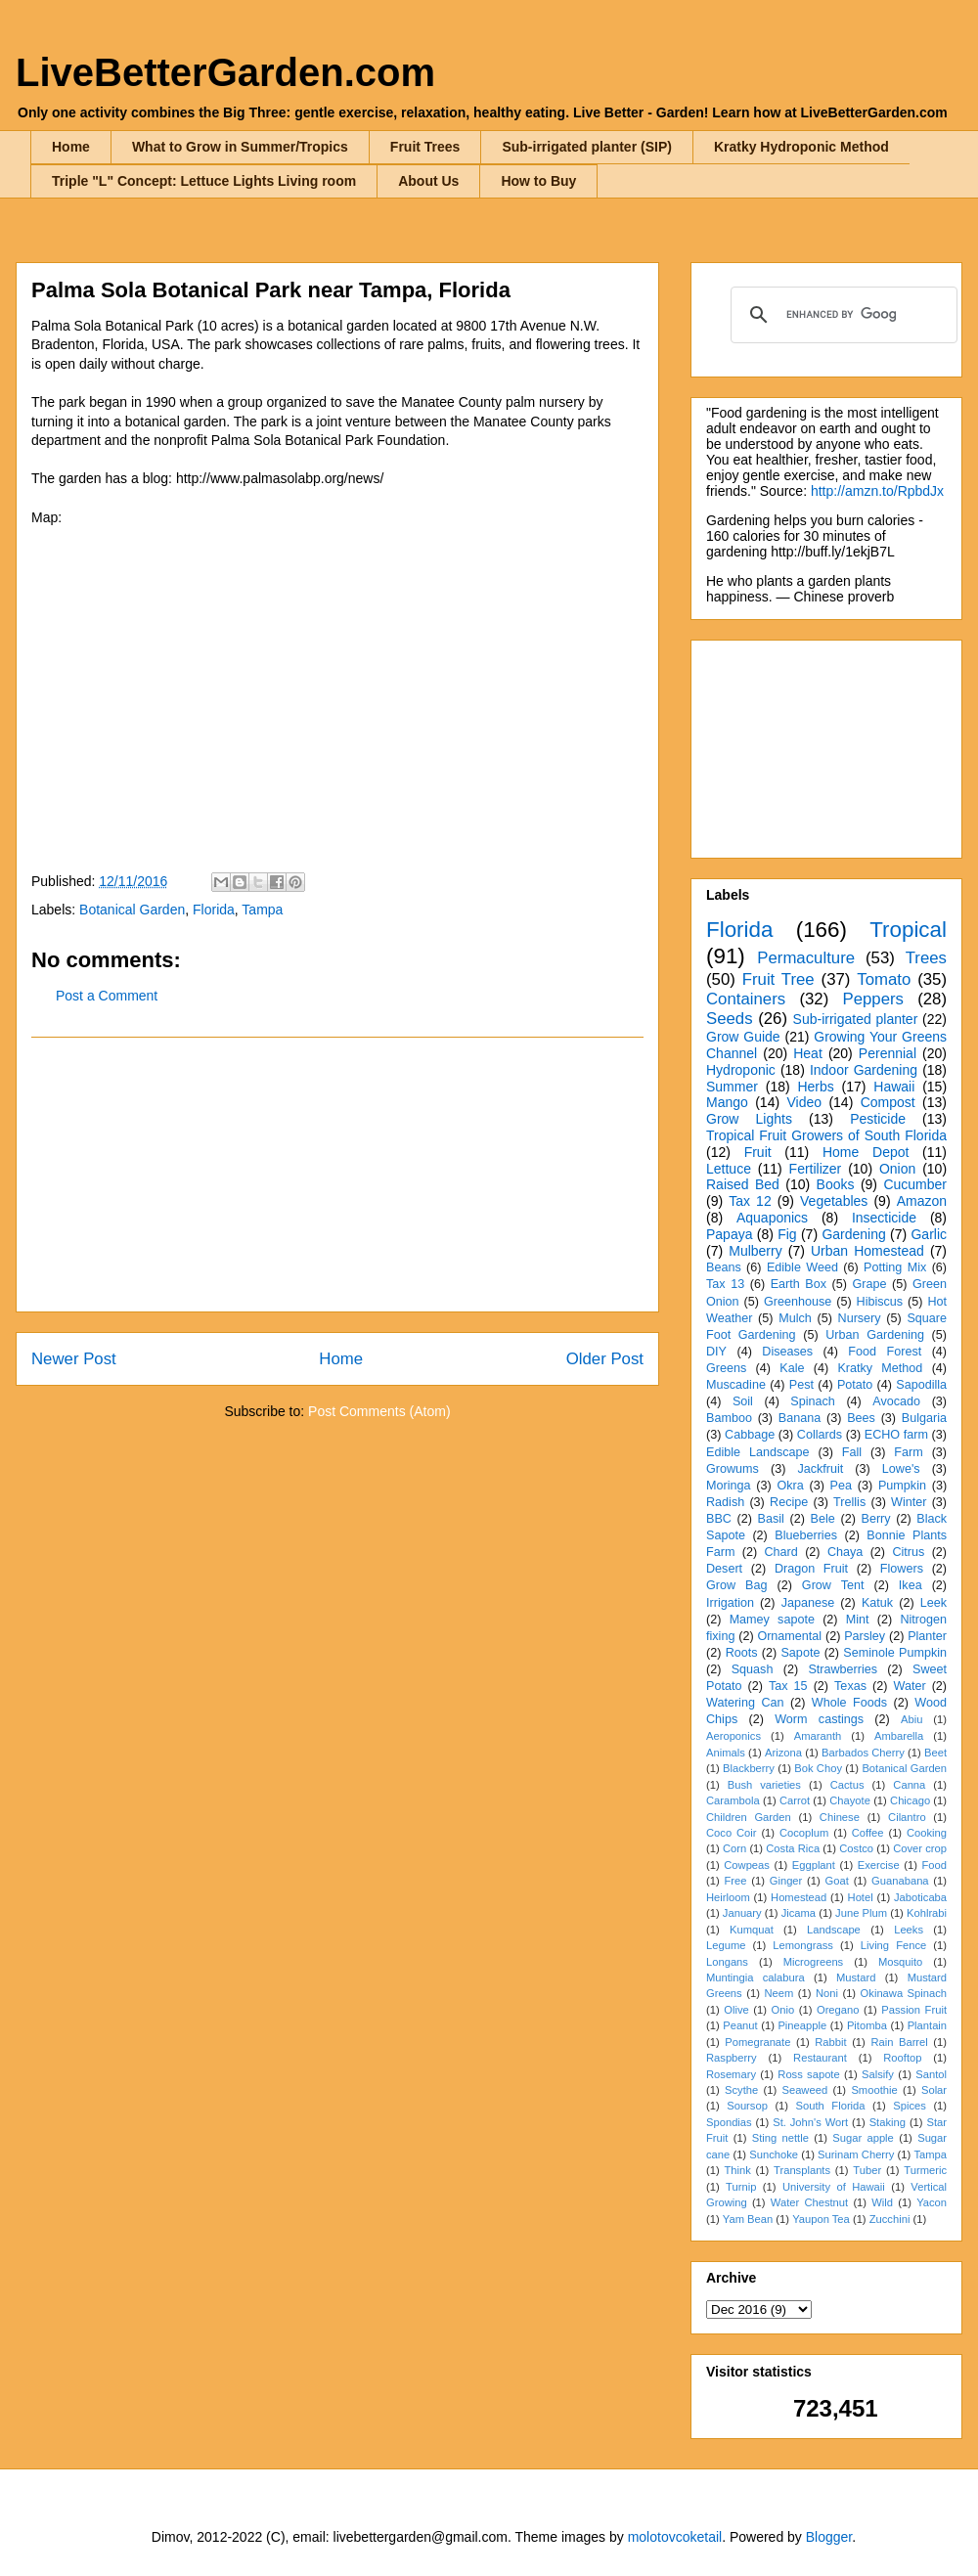  I want to click on Water, so click(909, 1686).